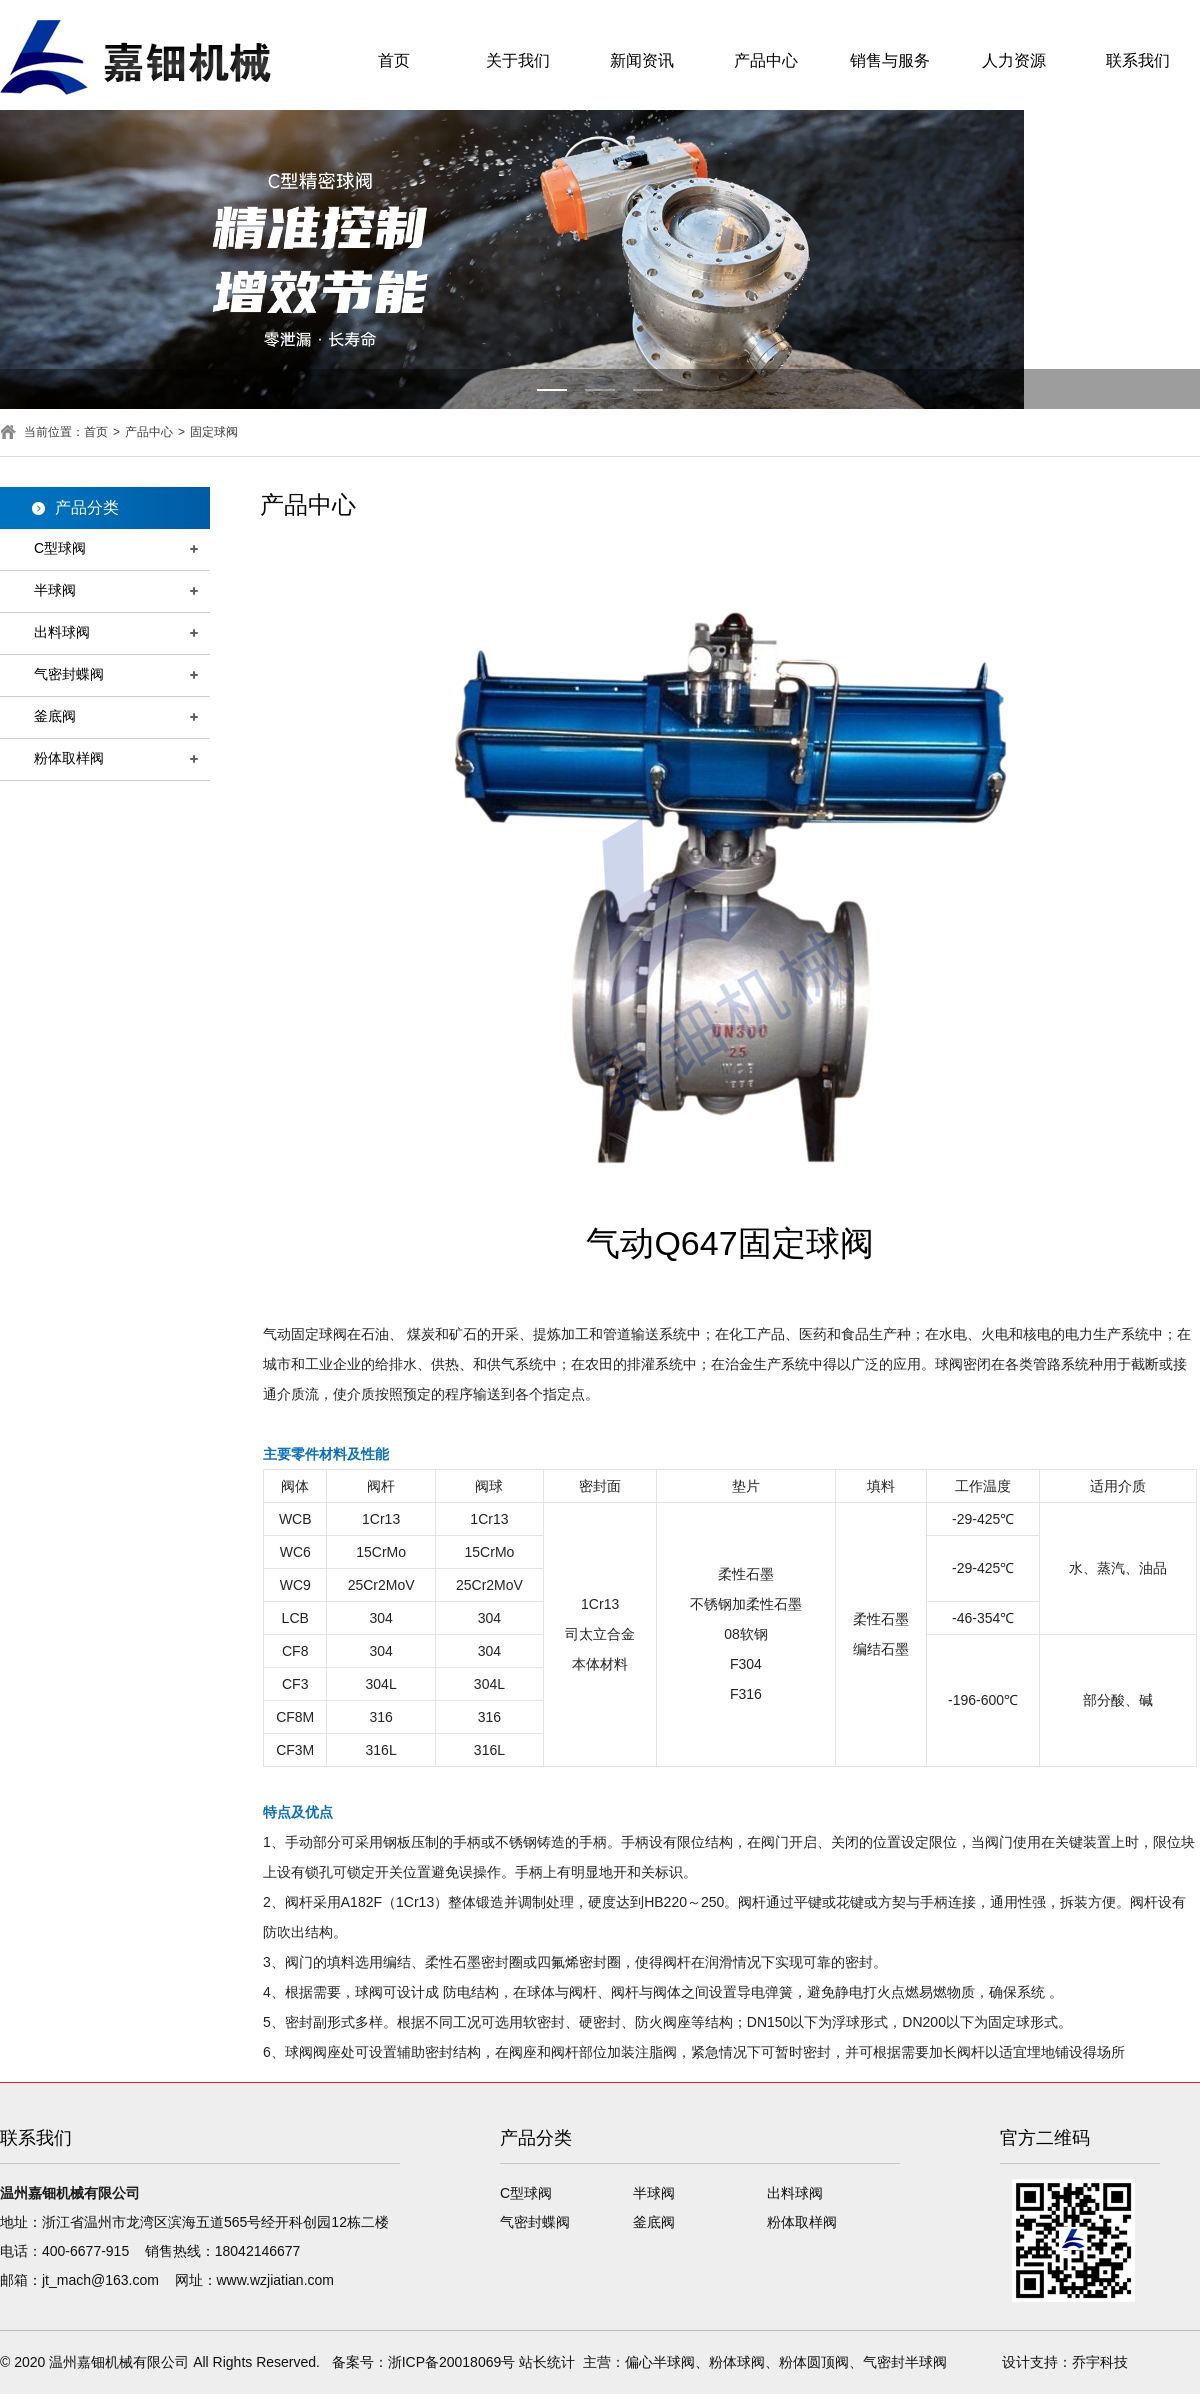 The width and height of the screenshot is (1200, 2394). Describe the element at coordinates (55, 590) in the screenshot. I see `半球阀` at that location.